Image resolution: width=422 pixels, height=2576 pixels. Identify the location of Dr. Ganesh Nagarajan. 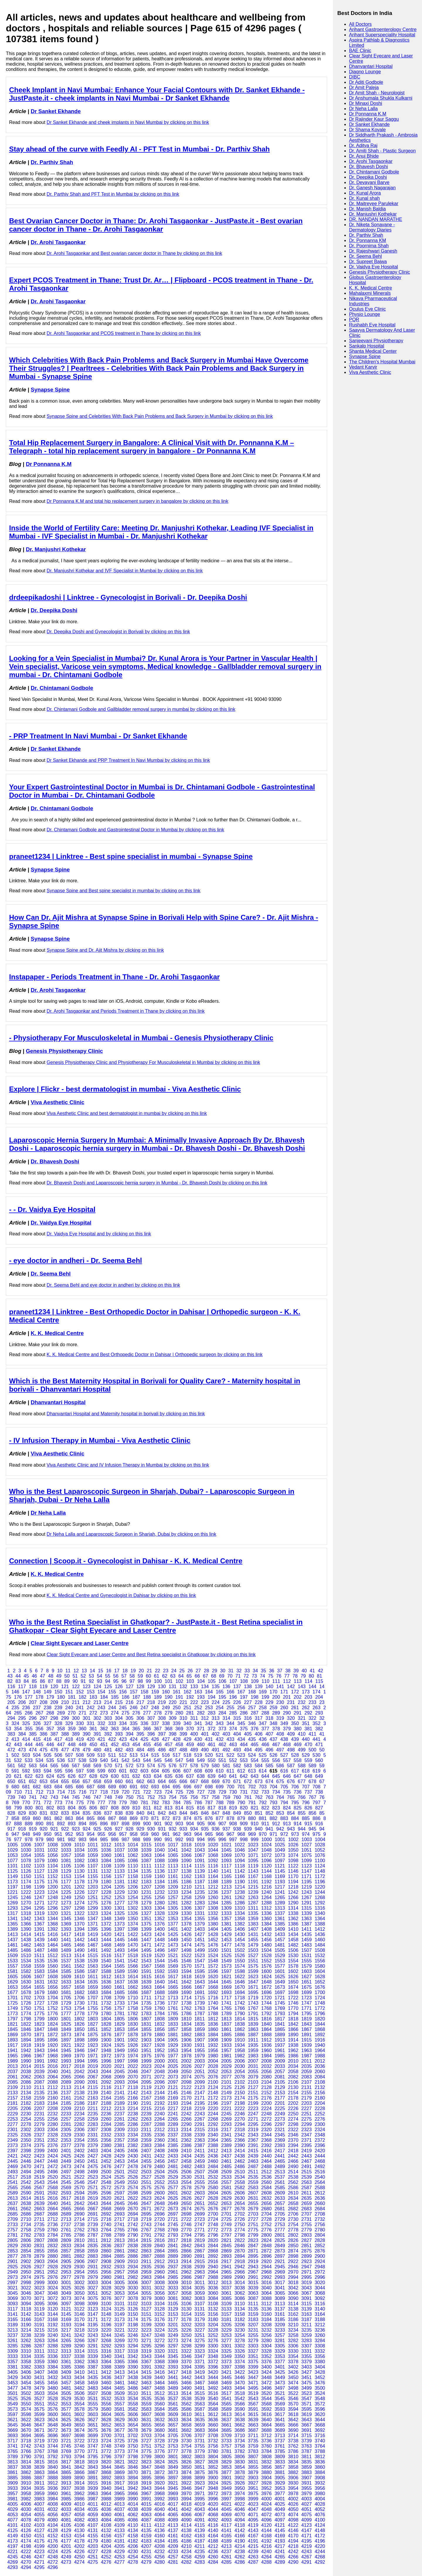
(372, 187).